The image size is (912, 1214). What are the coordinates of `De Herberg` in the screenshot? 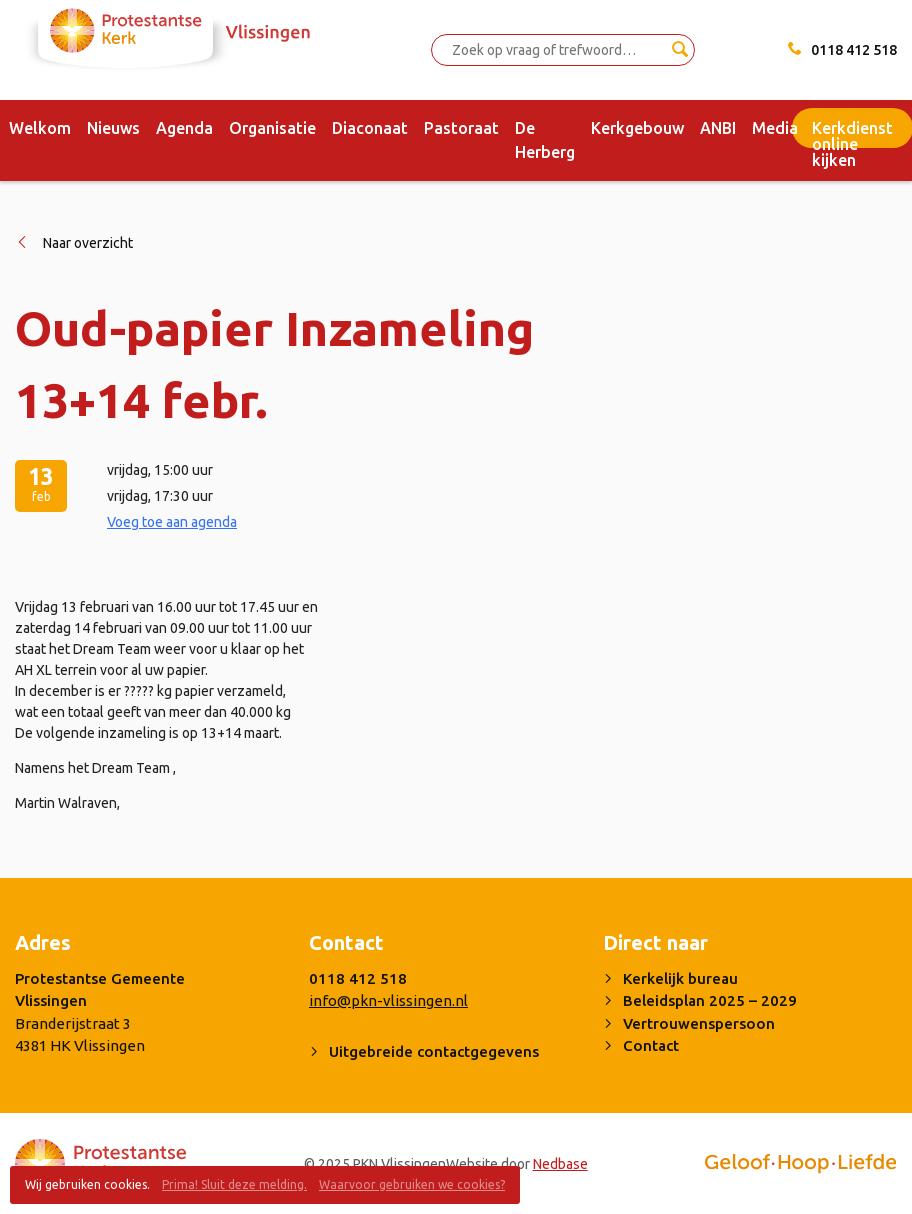 It's located at (545, 140).